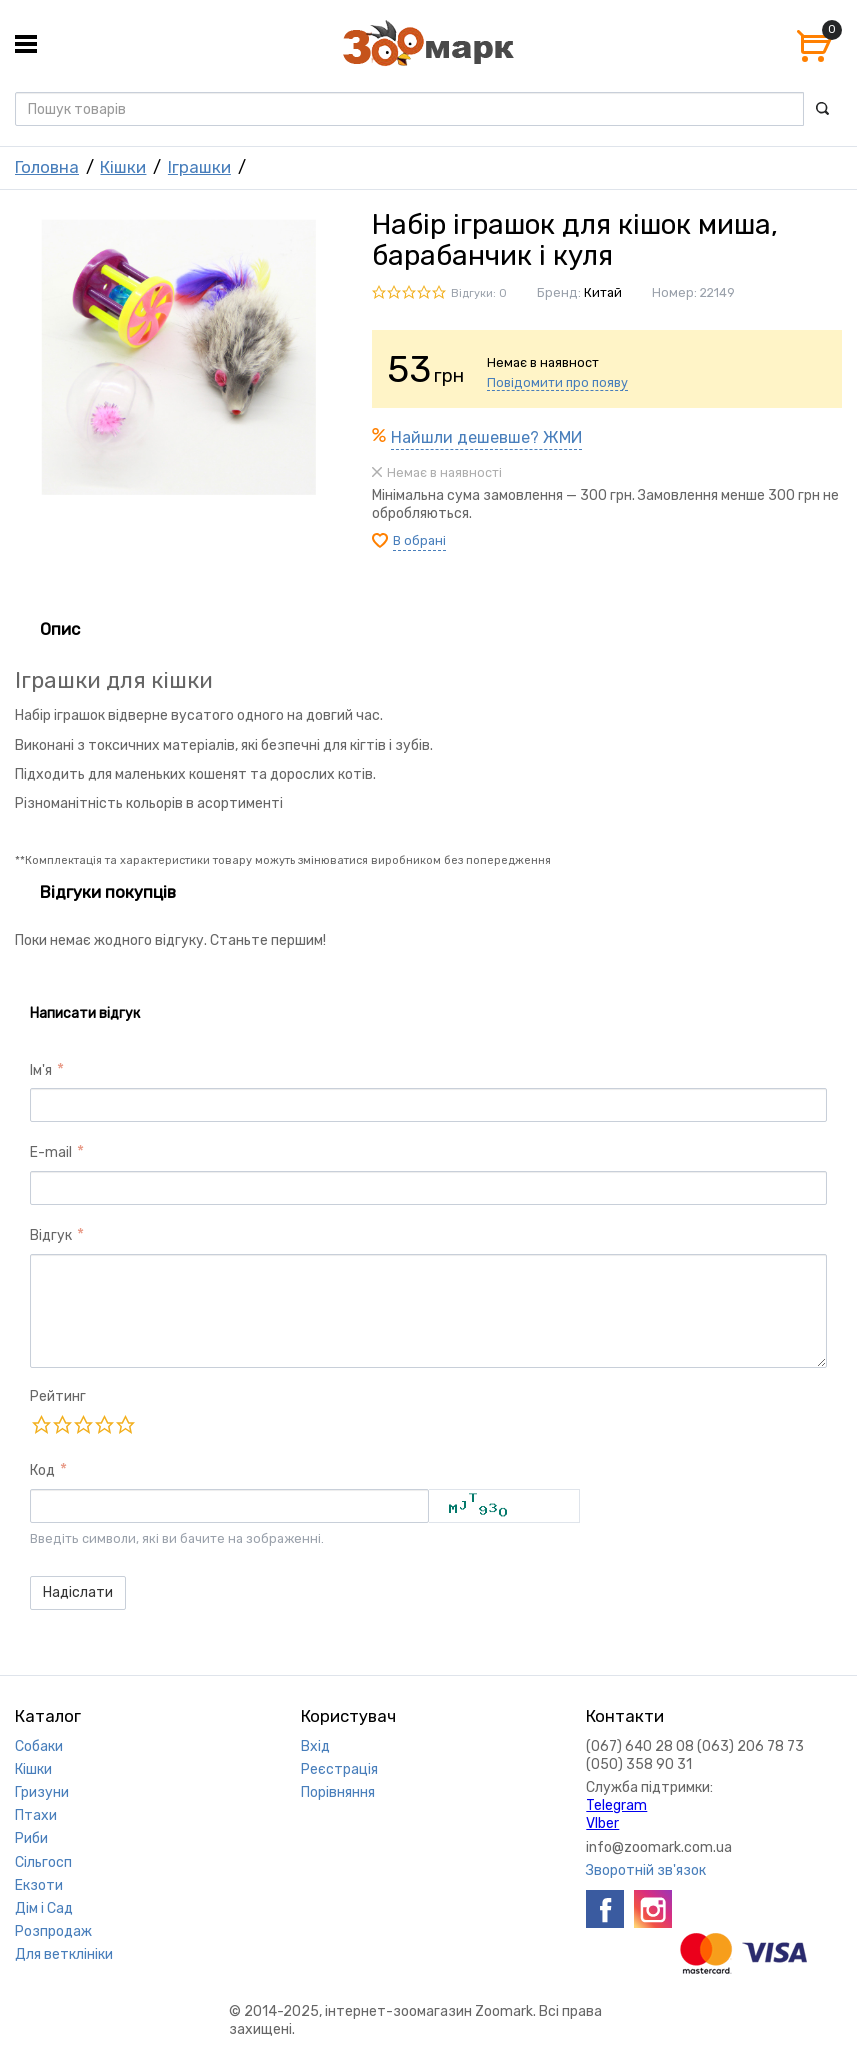  What do you see at coordinates (42, 1792) in the screenshot?
I see `Гризуни` at bounding box center [42, 1792].